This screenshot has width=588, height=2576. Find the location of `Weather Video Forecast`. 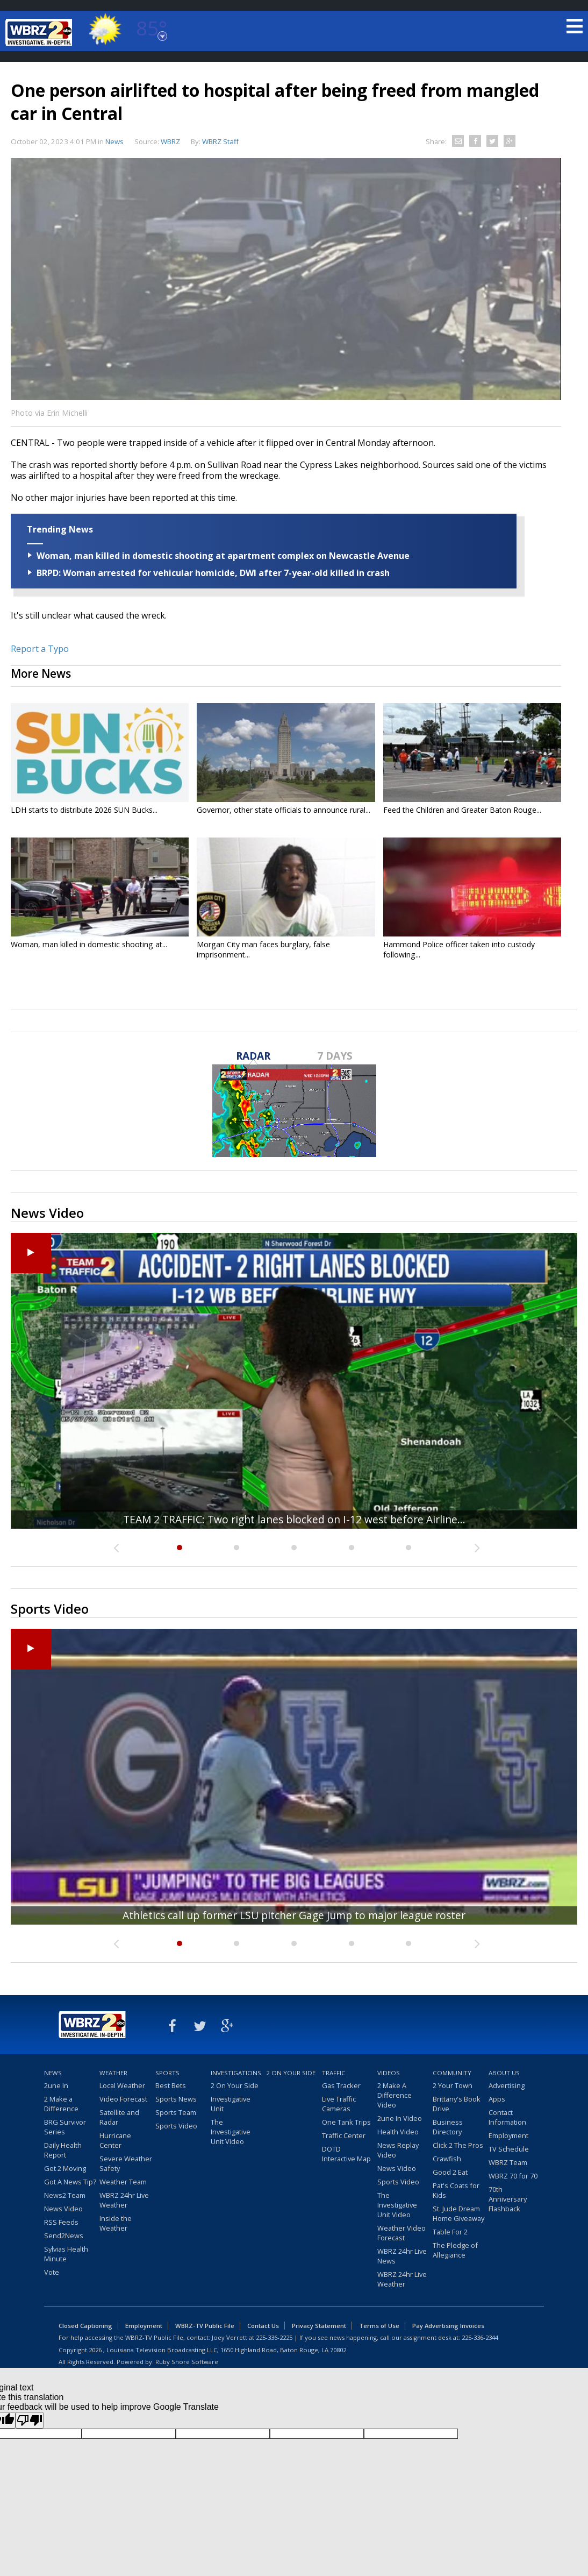

Weather Video Forecast is located at coordinates (401, 2233).